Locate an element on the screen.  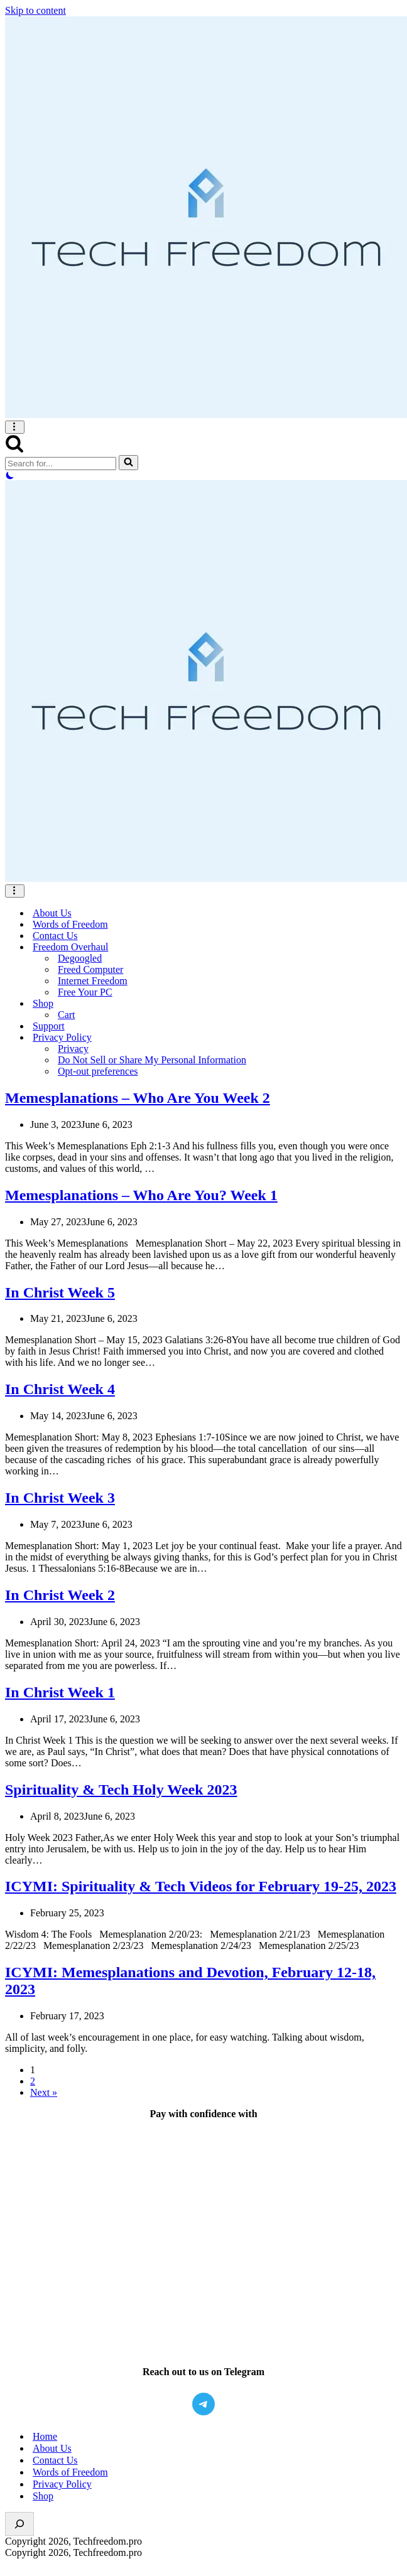
Shop is located at coordinates (43, 2496).